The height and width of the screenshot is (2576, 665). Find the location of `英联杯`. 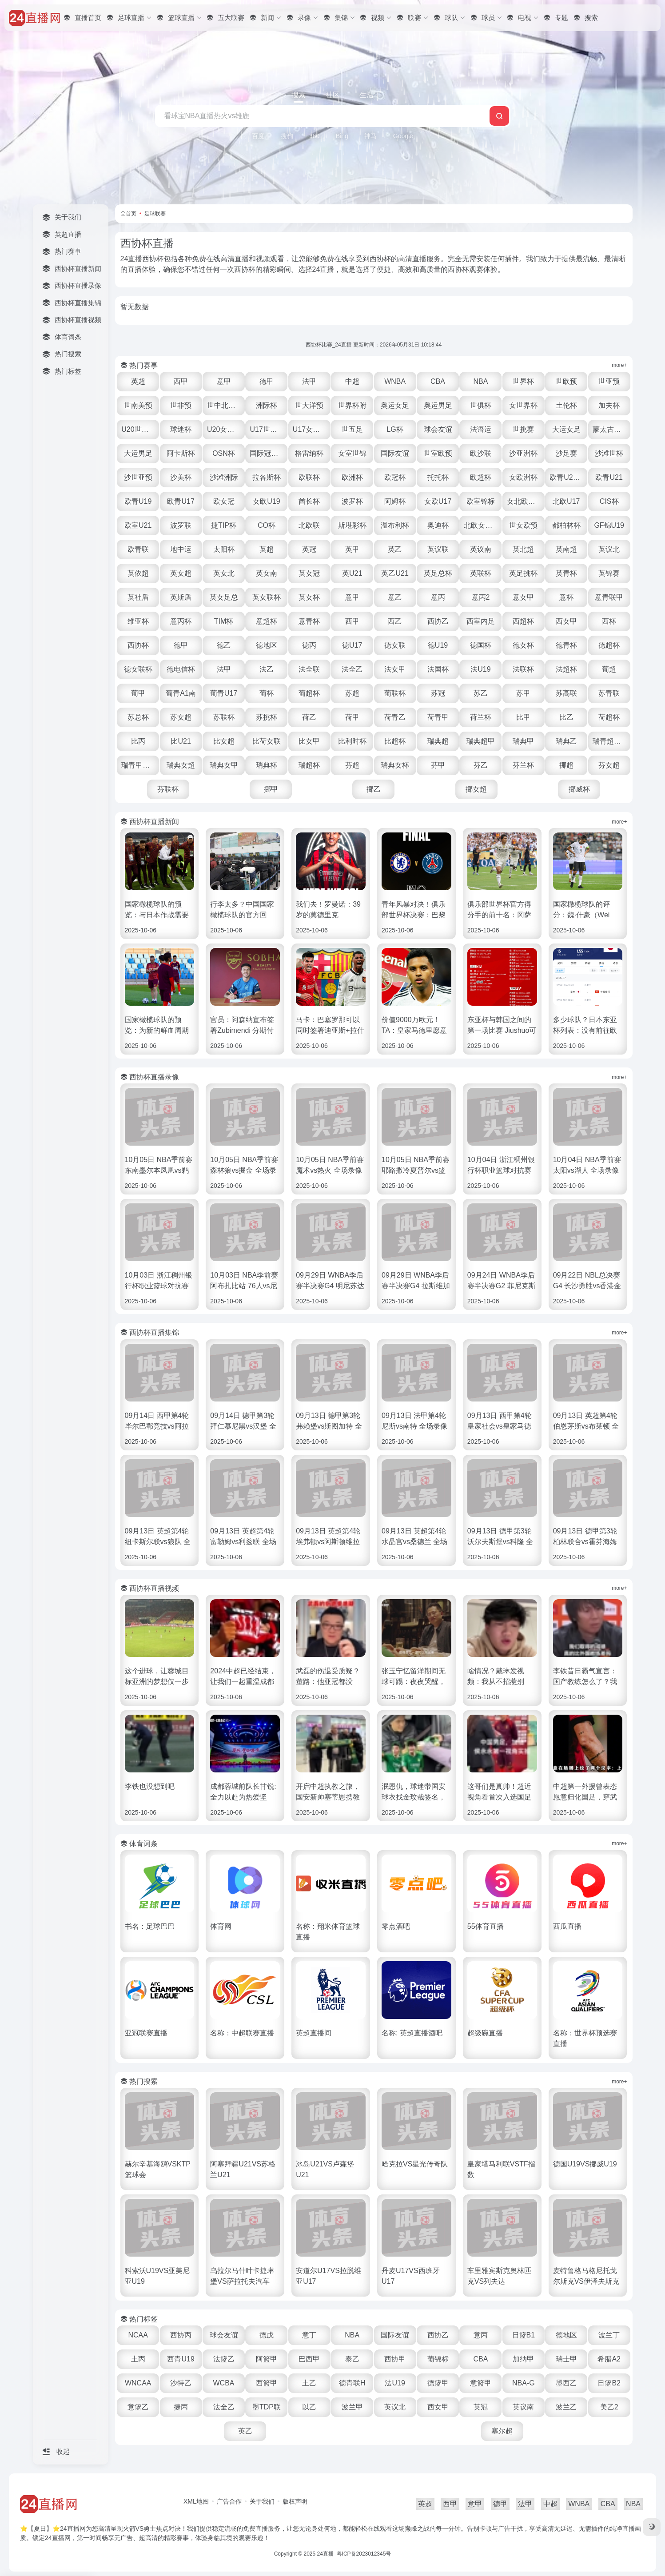

英联杯 is located at coordinates (480, 573).